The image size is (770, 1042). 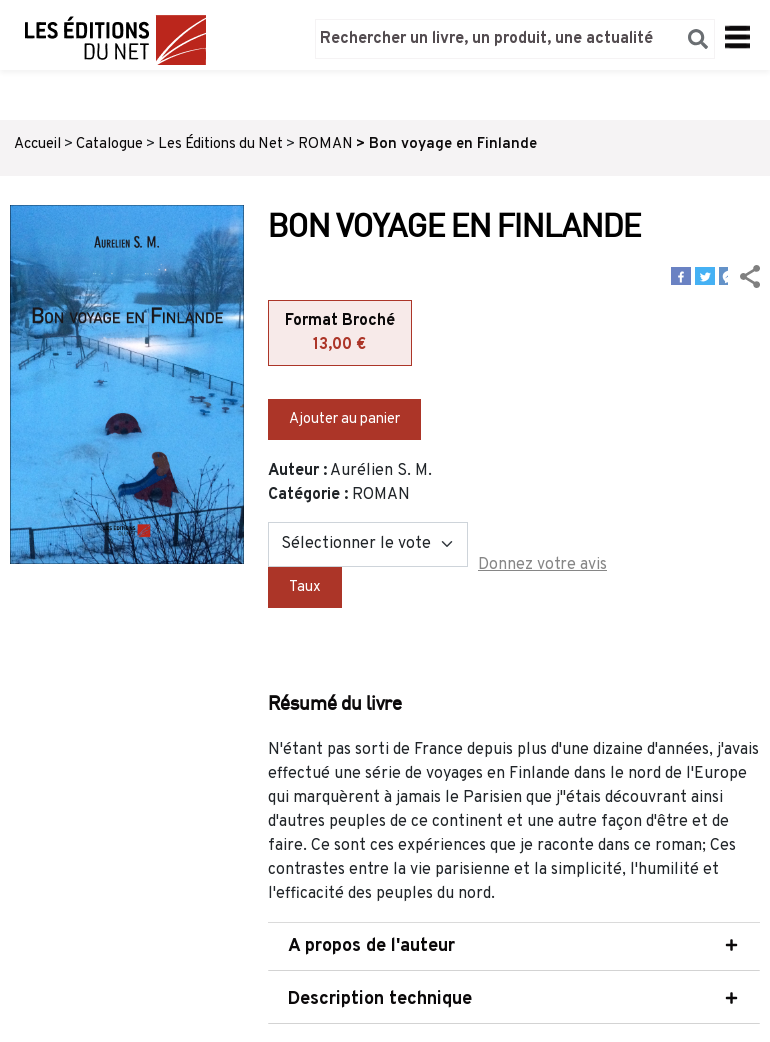 I want to click on ROMAN, so click(x=325, y=144).